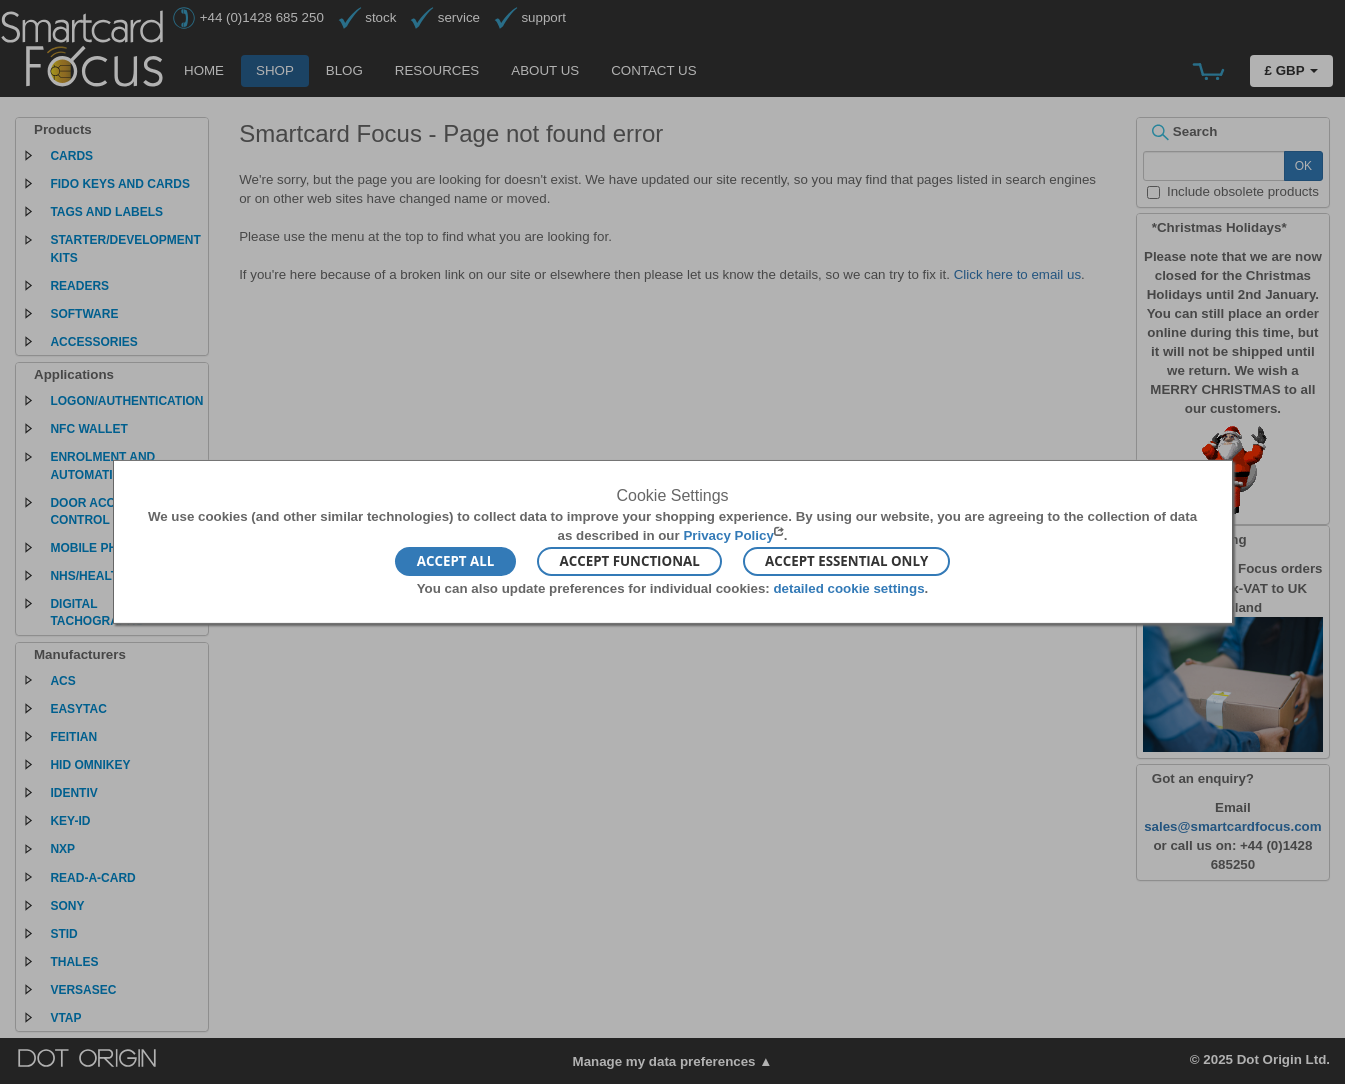 This screenshot has width=1345, height=1084. What do you see at coordinates (728, 535) in the screenshot?
I see `Privacy Policy` at bounding box center [728, 535].